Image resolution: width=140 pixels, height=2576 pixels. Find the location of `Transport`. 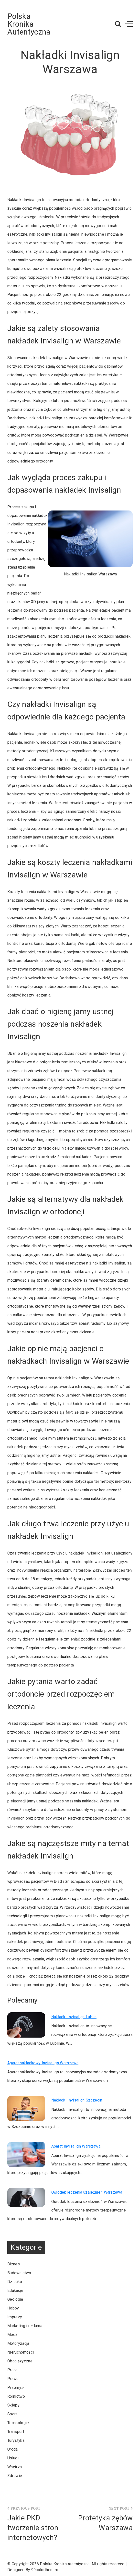

Transport is located at coordinates (15, 2431).